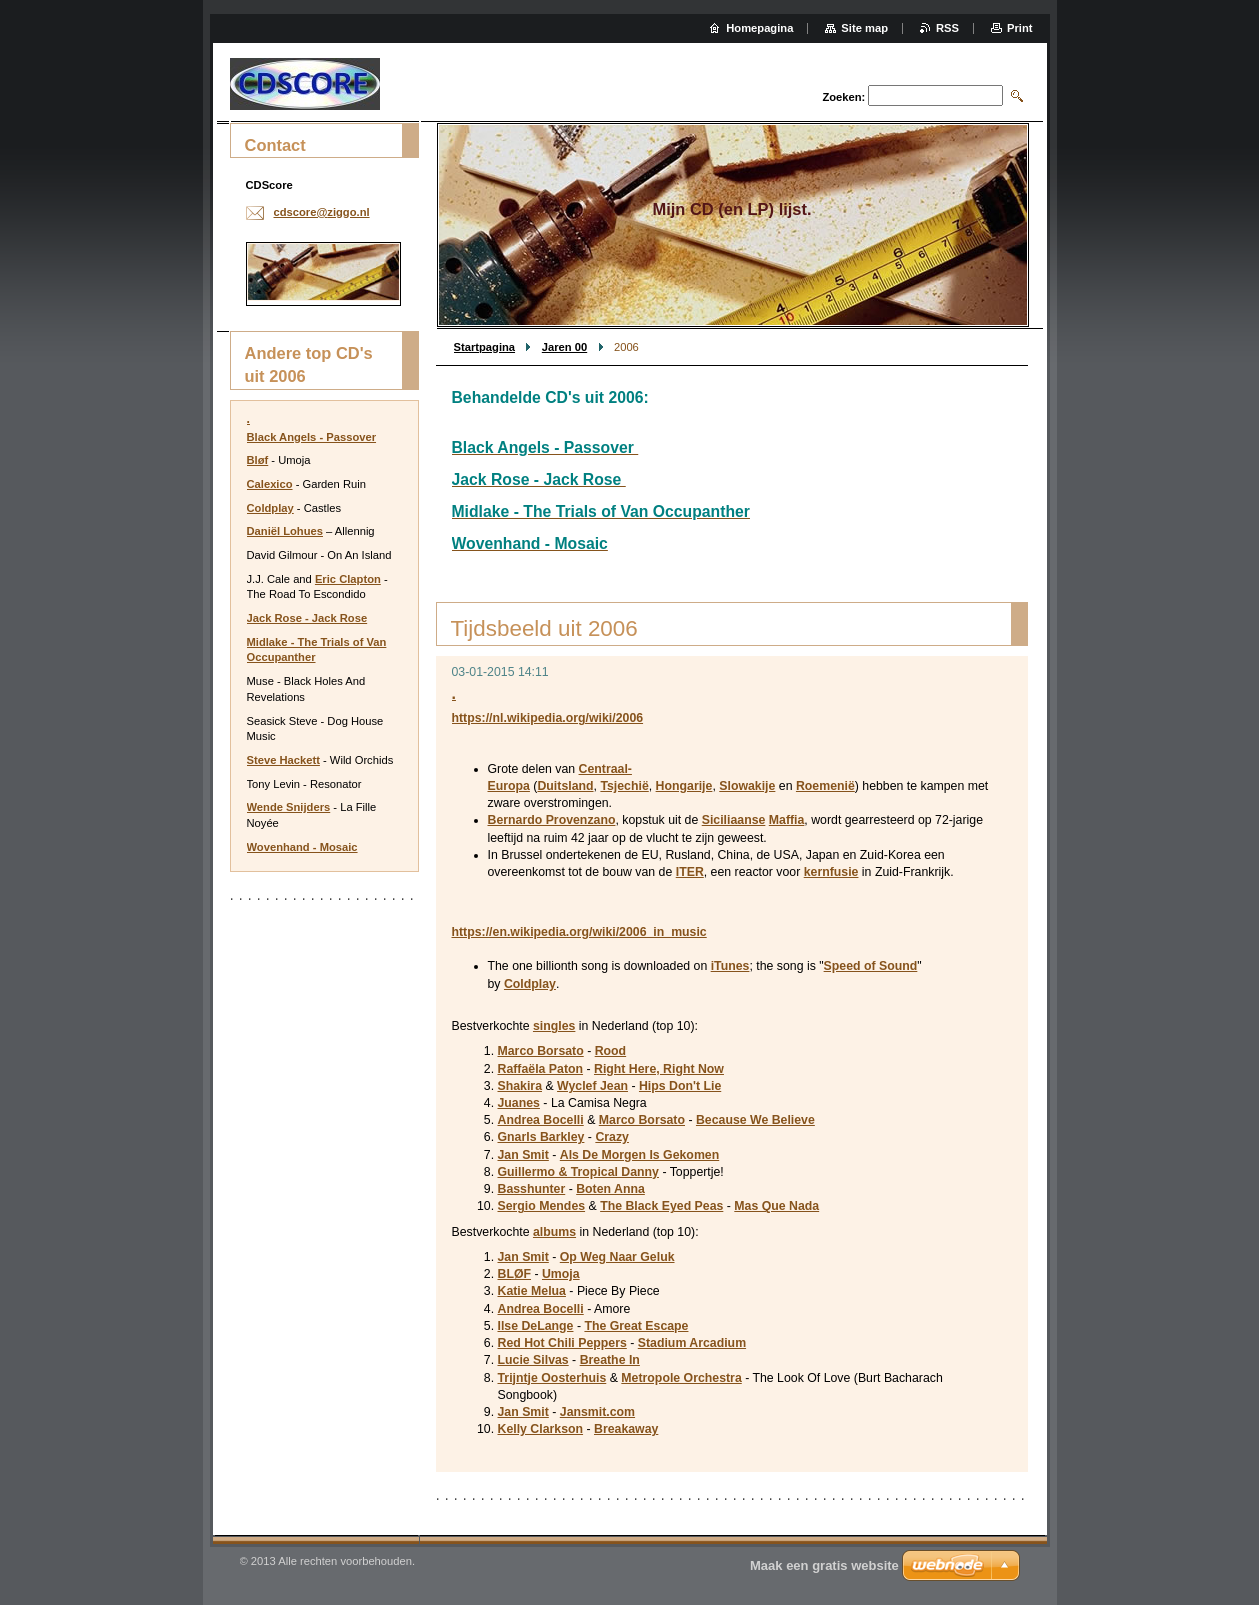 This screenshot has width=1259, height=1605. I want to click on https://nl.wikipedia.org/wiki/2006, so click(548, 718).